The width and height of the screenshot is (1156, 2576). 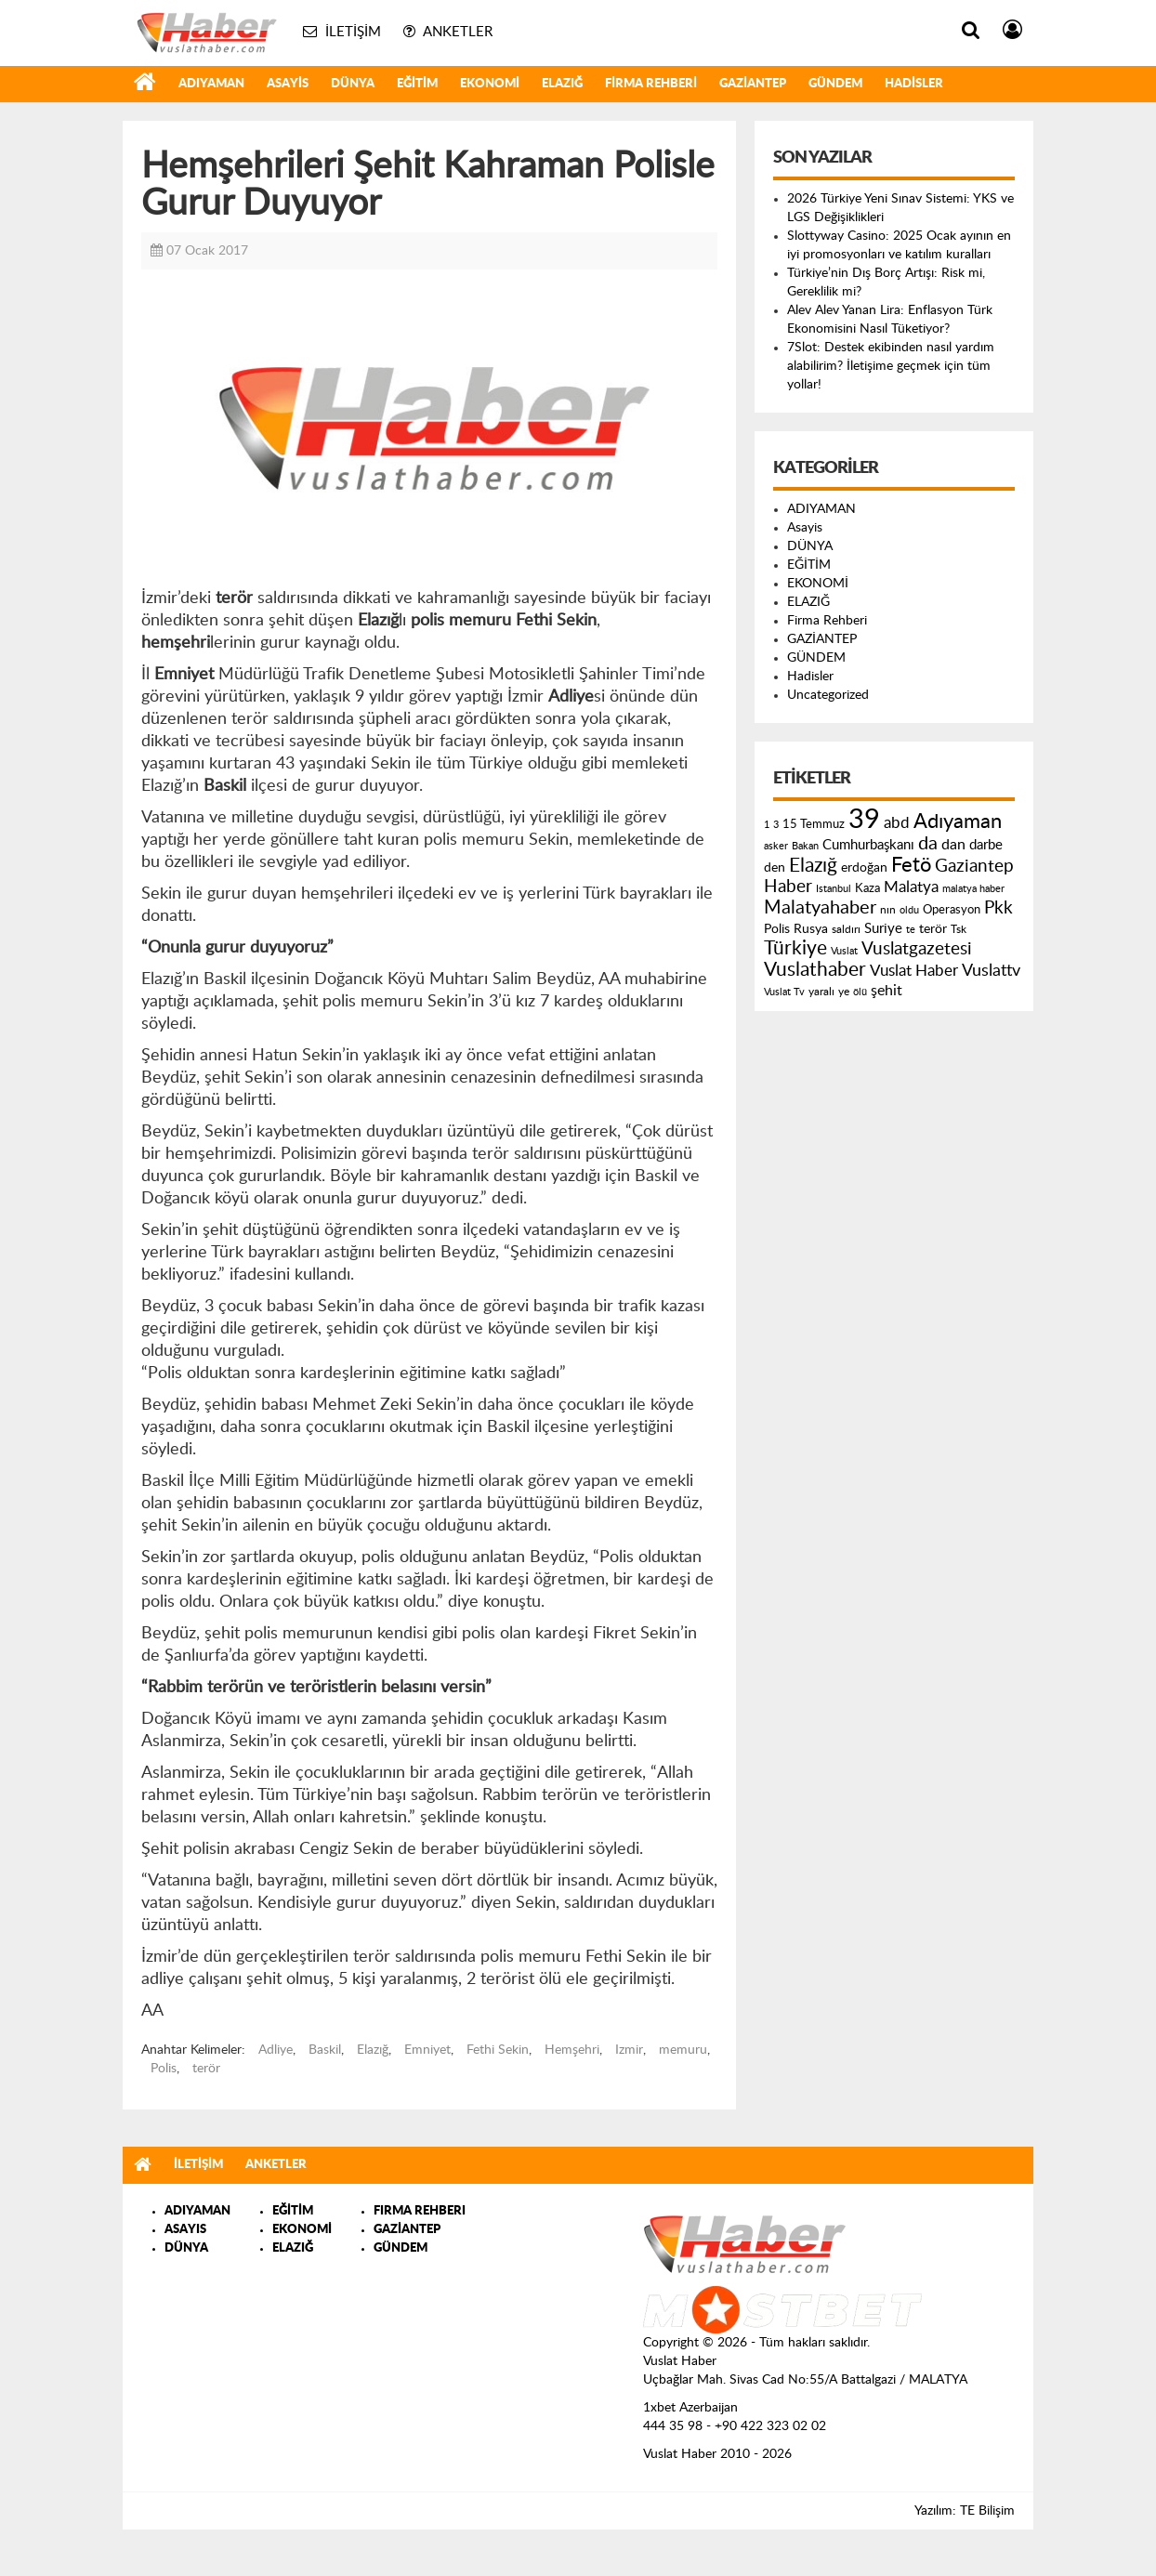 What do you see at coordinates (651, 84) in the screenshot?
I see `Firma Rehberi` at bounding box center [651, 84].